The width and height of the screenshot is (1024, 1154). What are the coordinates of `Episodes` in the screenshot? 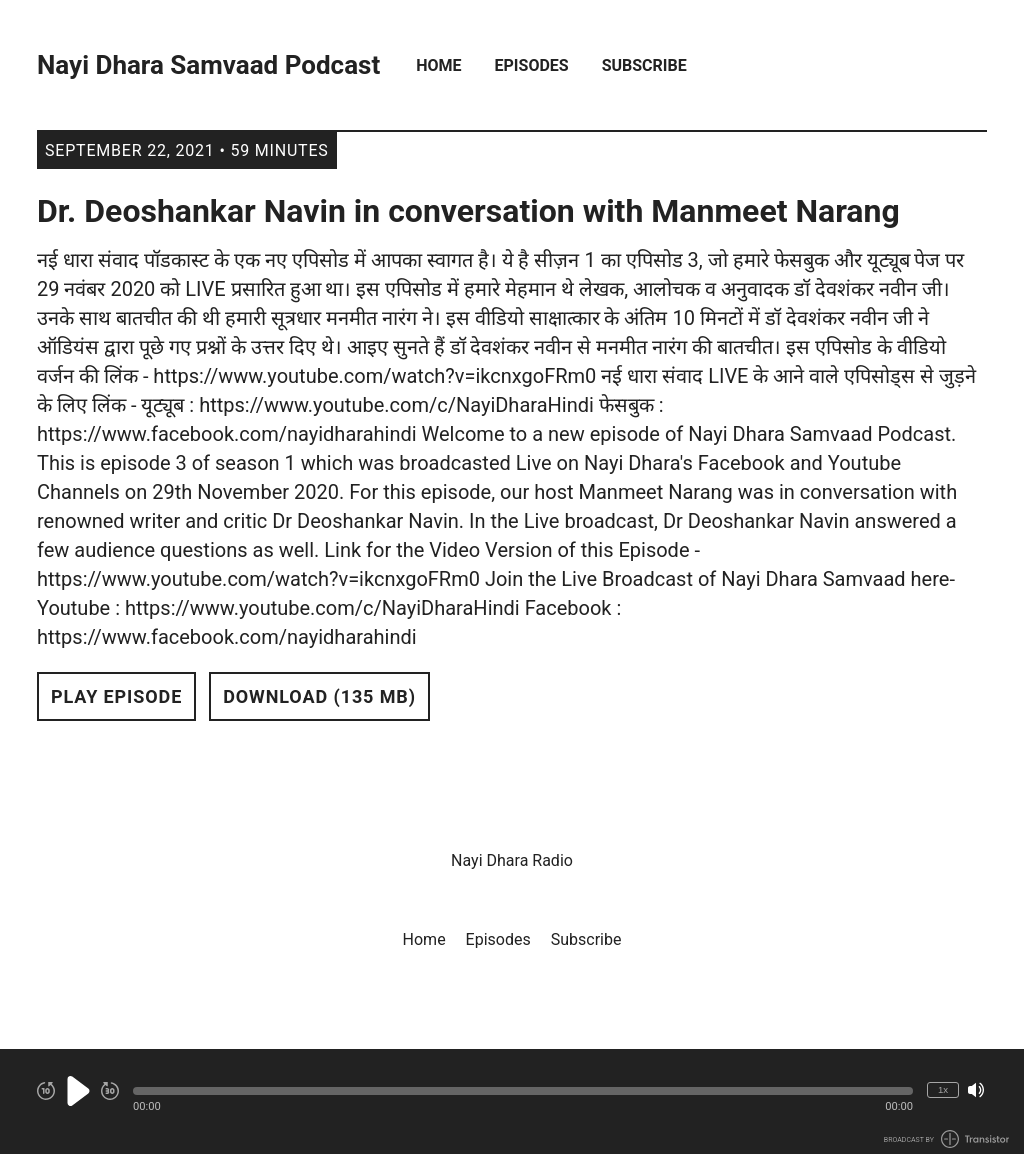 It's located at (532, 65).